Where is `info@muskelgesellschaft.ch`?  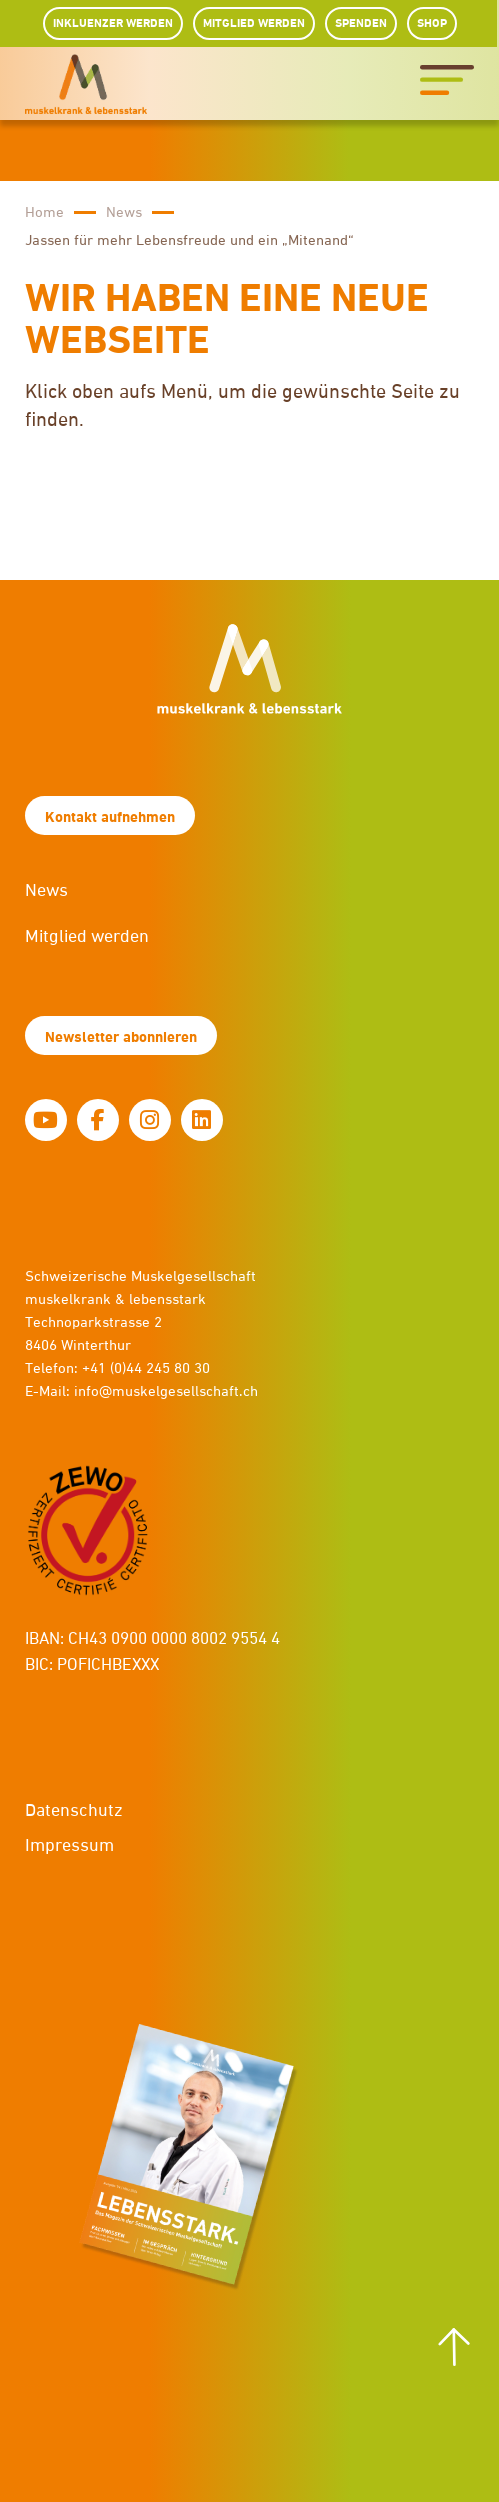
info@muskelgesellschaft.ch is located at coordinates (166, 1391).